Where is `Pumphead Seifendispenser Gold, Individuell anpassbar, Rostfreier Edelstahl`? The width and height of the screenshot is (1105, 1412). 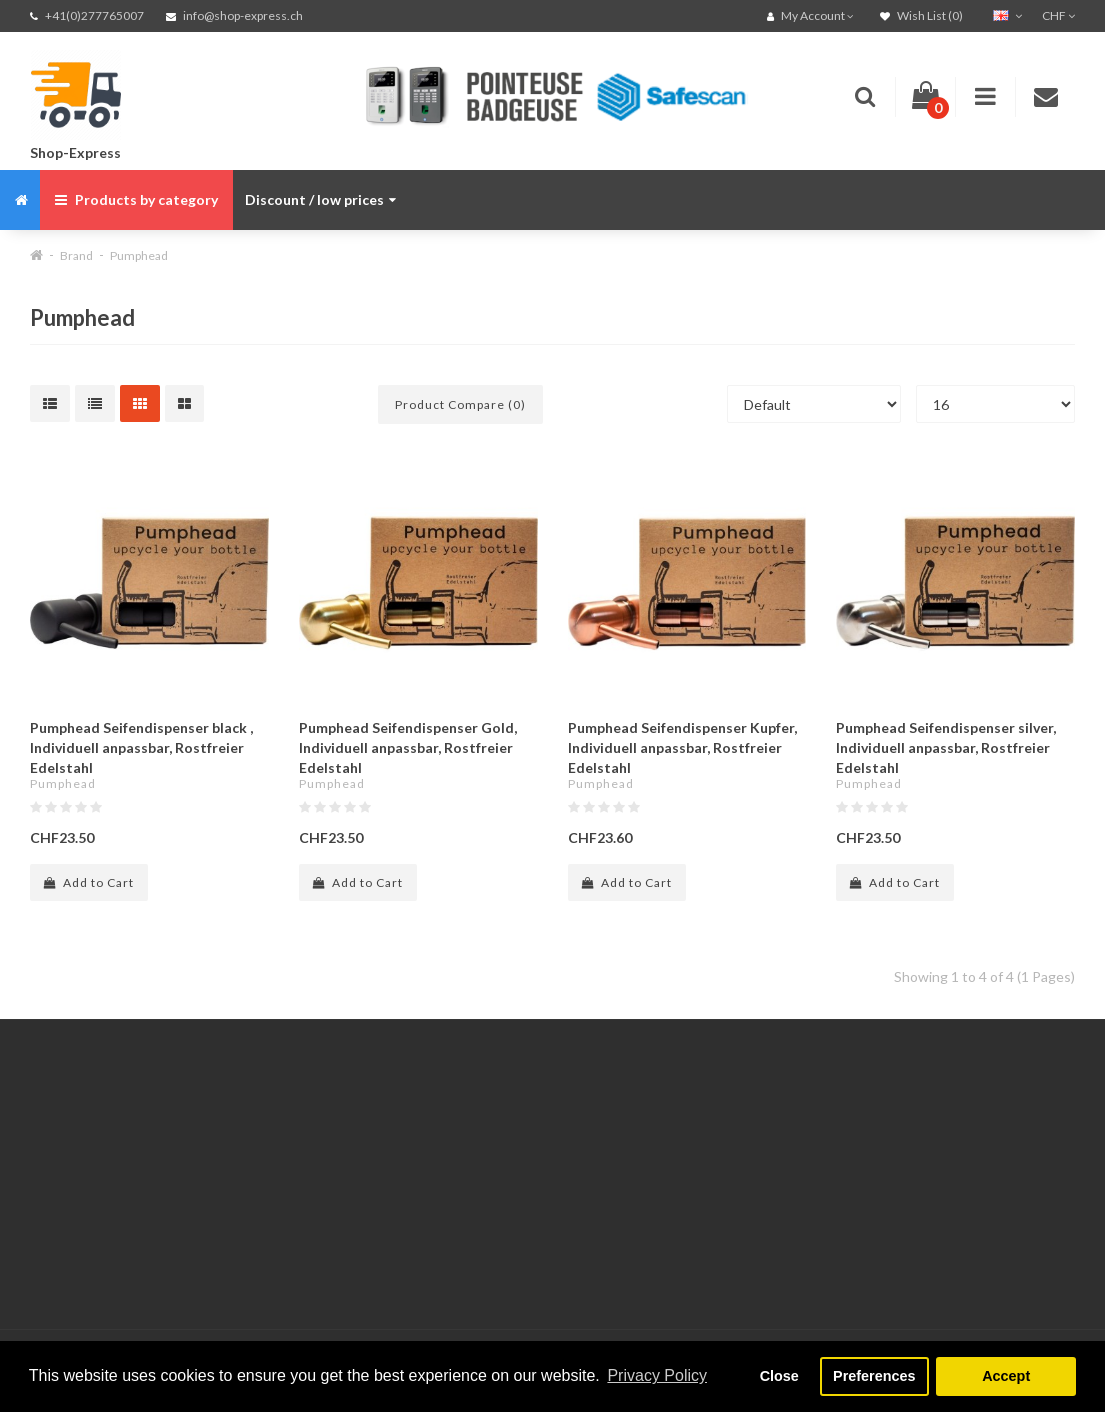
Pumphead Seifendispenser Gold, Individuell anpassbar, Rostfreier Edelstahl is located at coordinates (408, 747).